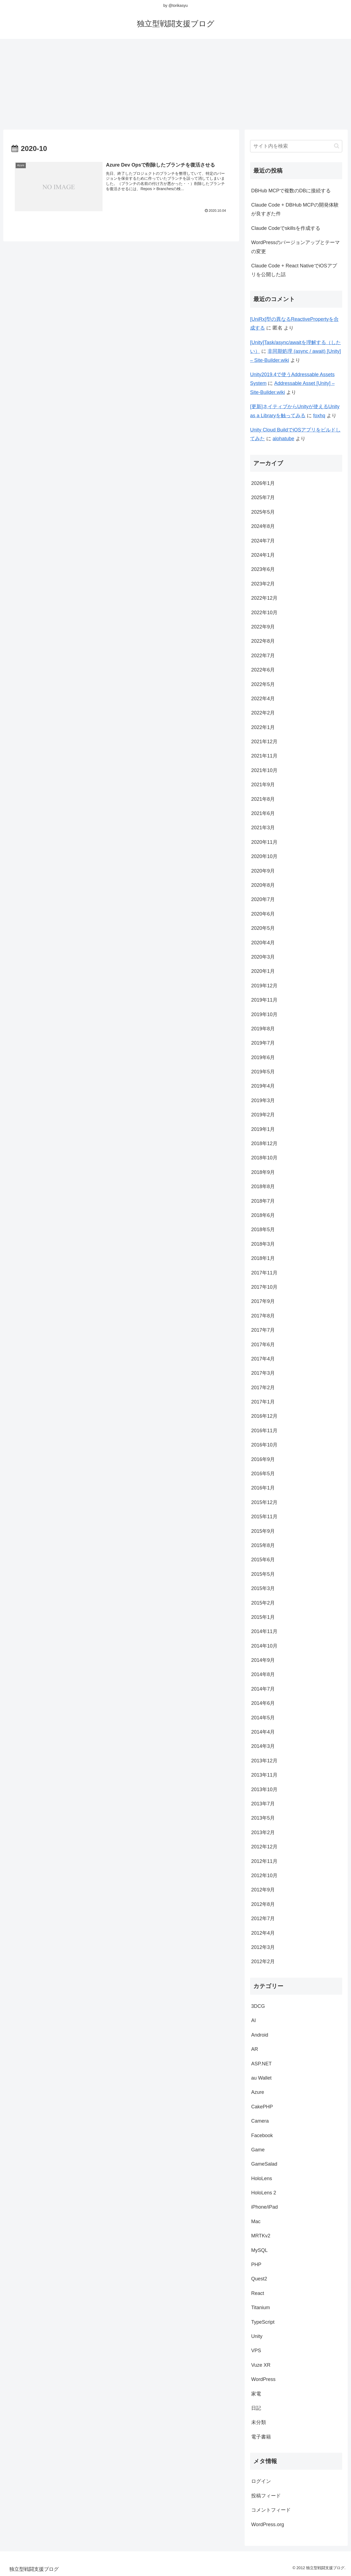  Describe the element at coordinates (295, 209) in the screenshot. I see `Claude Code + DBHub MCPの開発体験が良すぎた件` at that location.